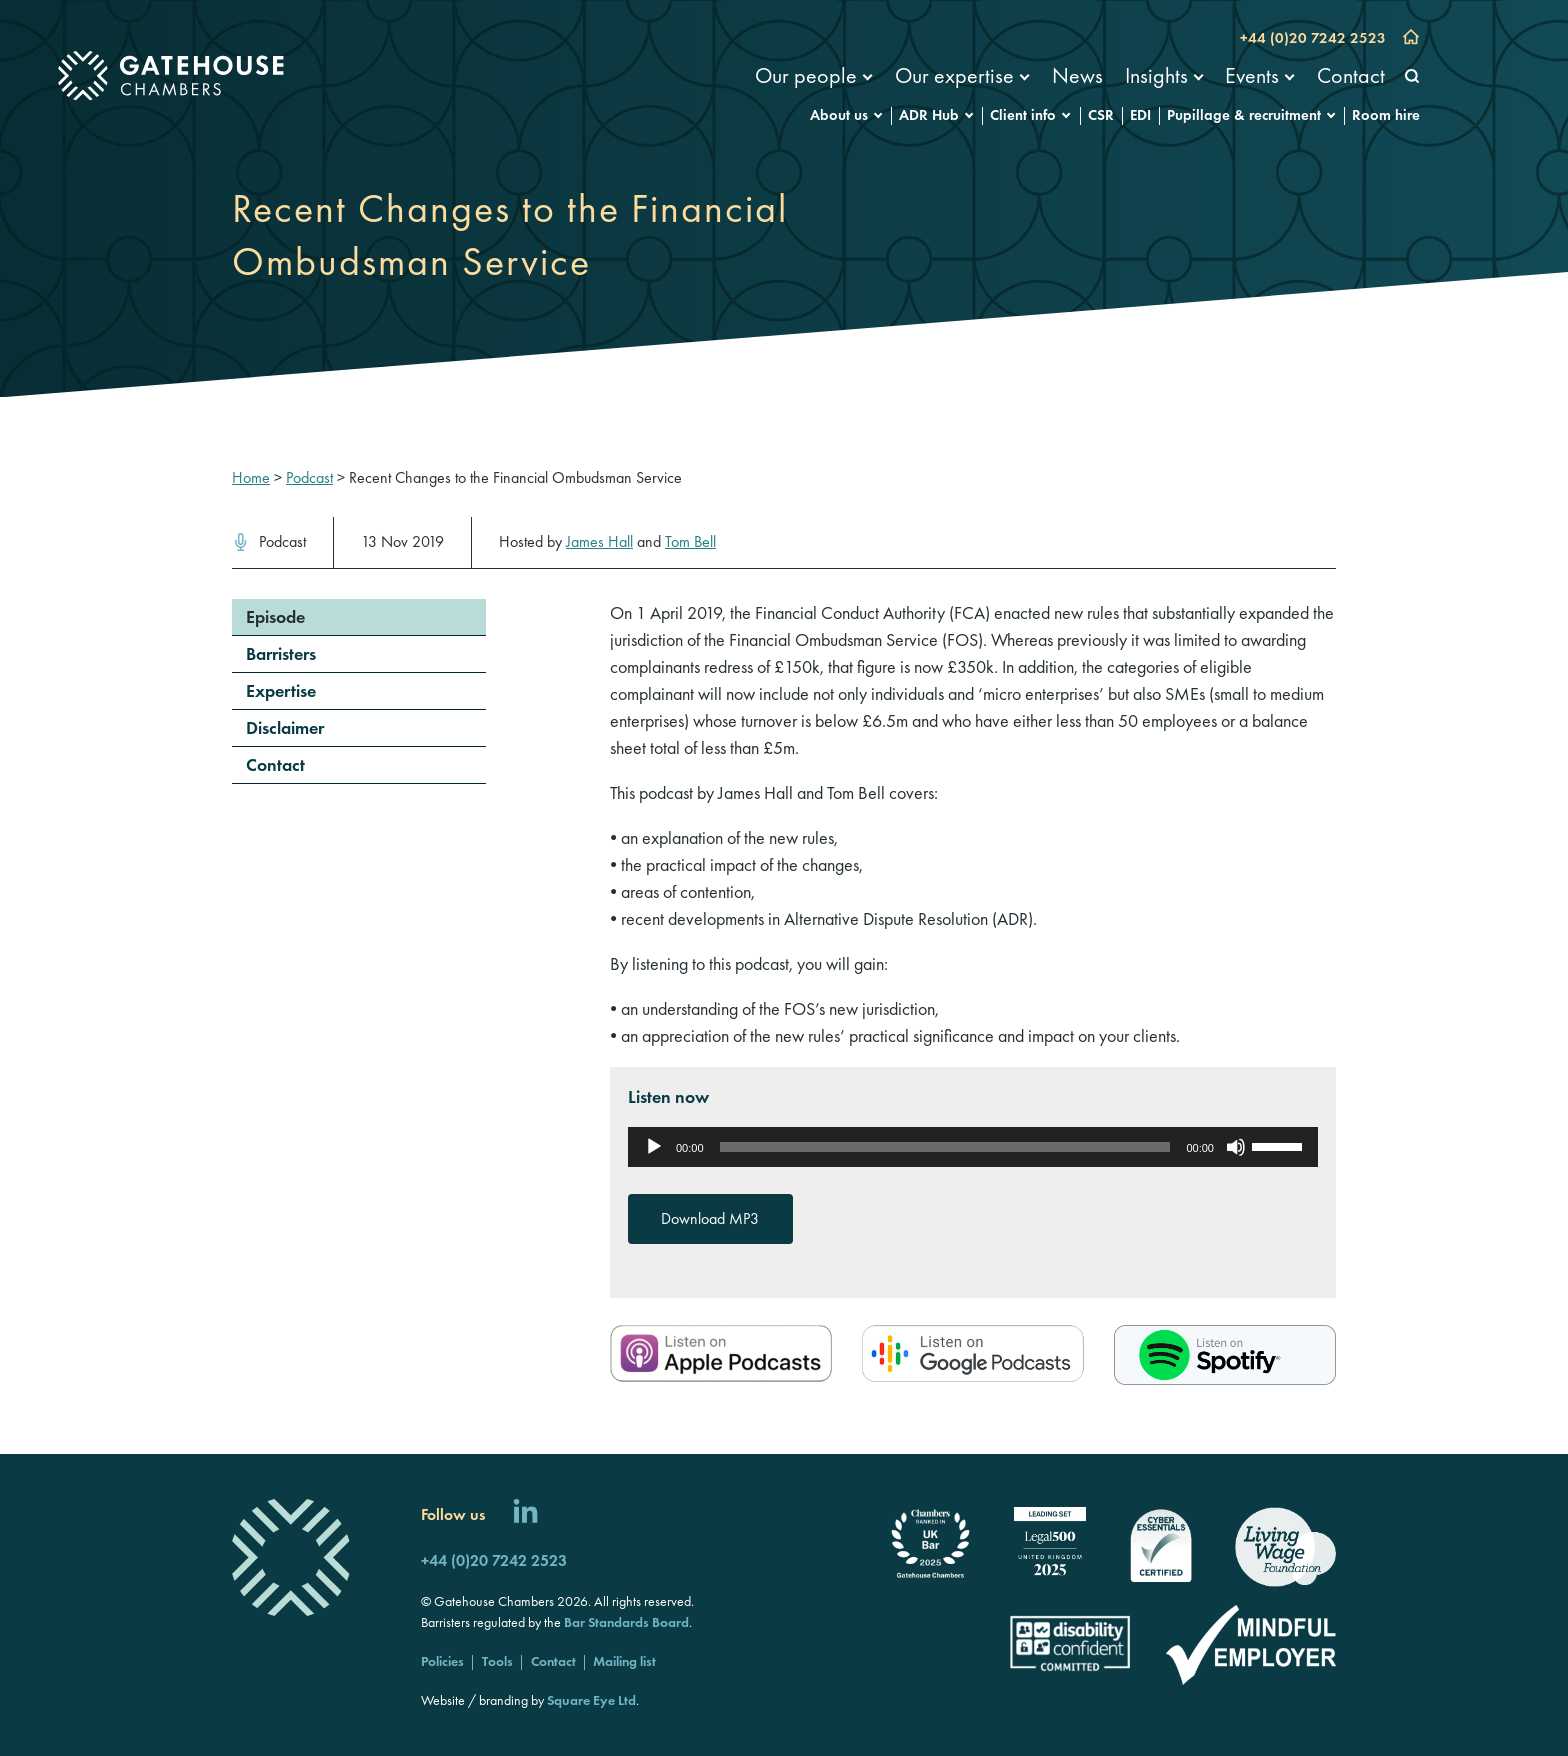  I want to click on [slider], so click(945, 1147).